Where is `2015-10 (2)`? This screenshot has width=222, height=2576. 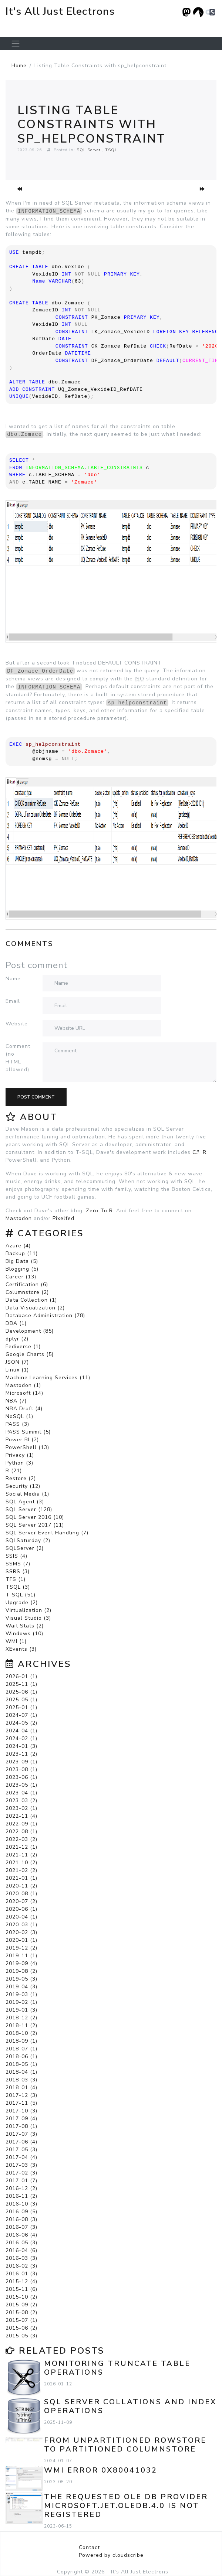
2015-10 (2) is located at coordinates (21, 2296).